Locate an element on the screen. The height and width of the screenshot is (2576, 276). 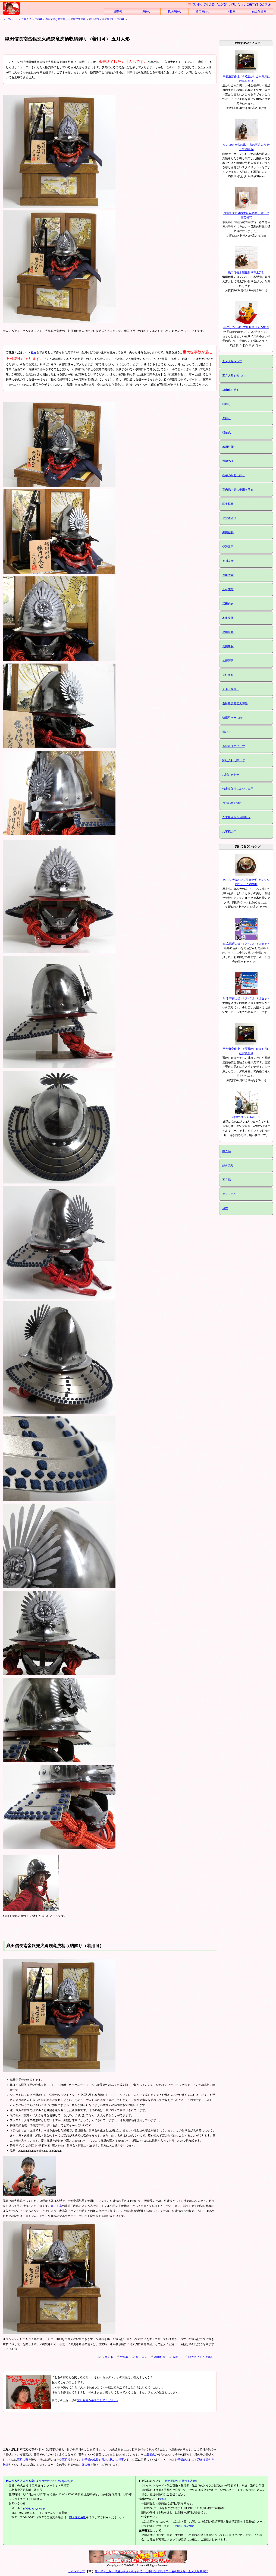
ご来店されるお客様へ is located at coordinates (236, 817).